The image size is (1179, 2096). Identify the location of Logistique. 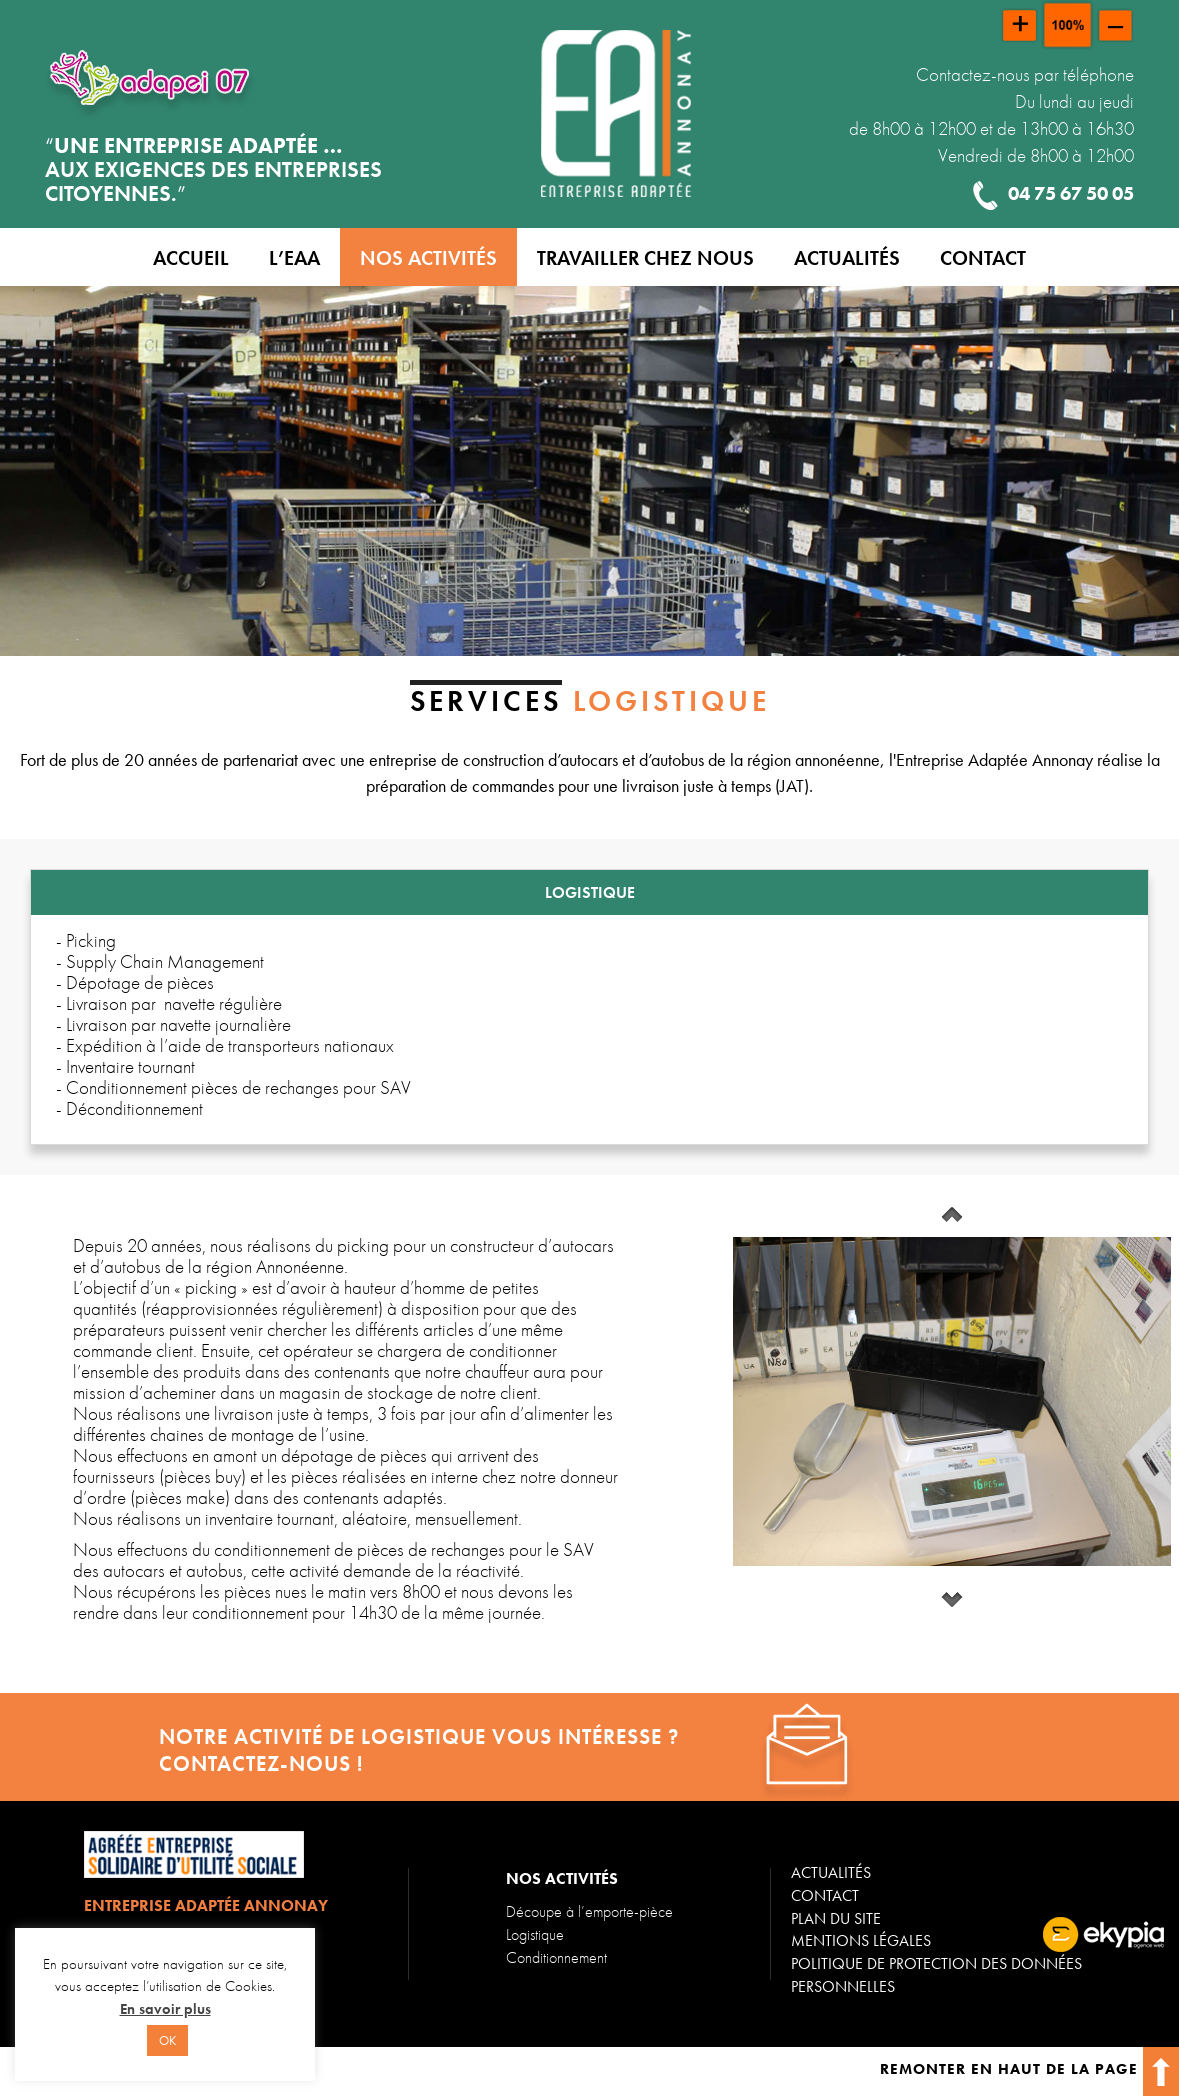
(535, 1934).